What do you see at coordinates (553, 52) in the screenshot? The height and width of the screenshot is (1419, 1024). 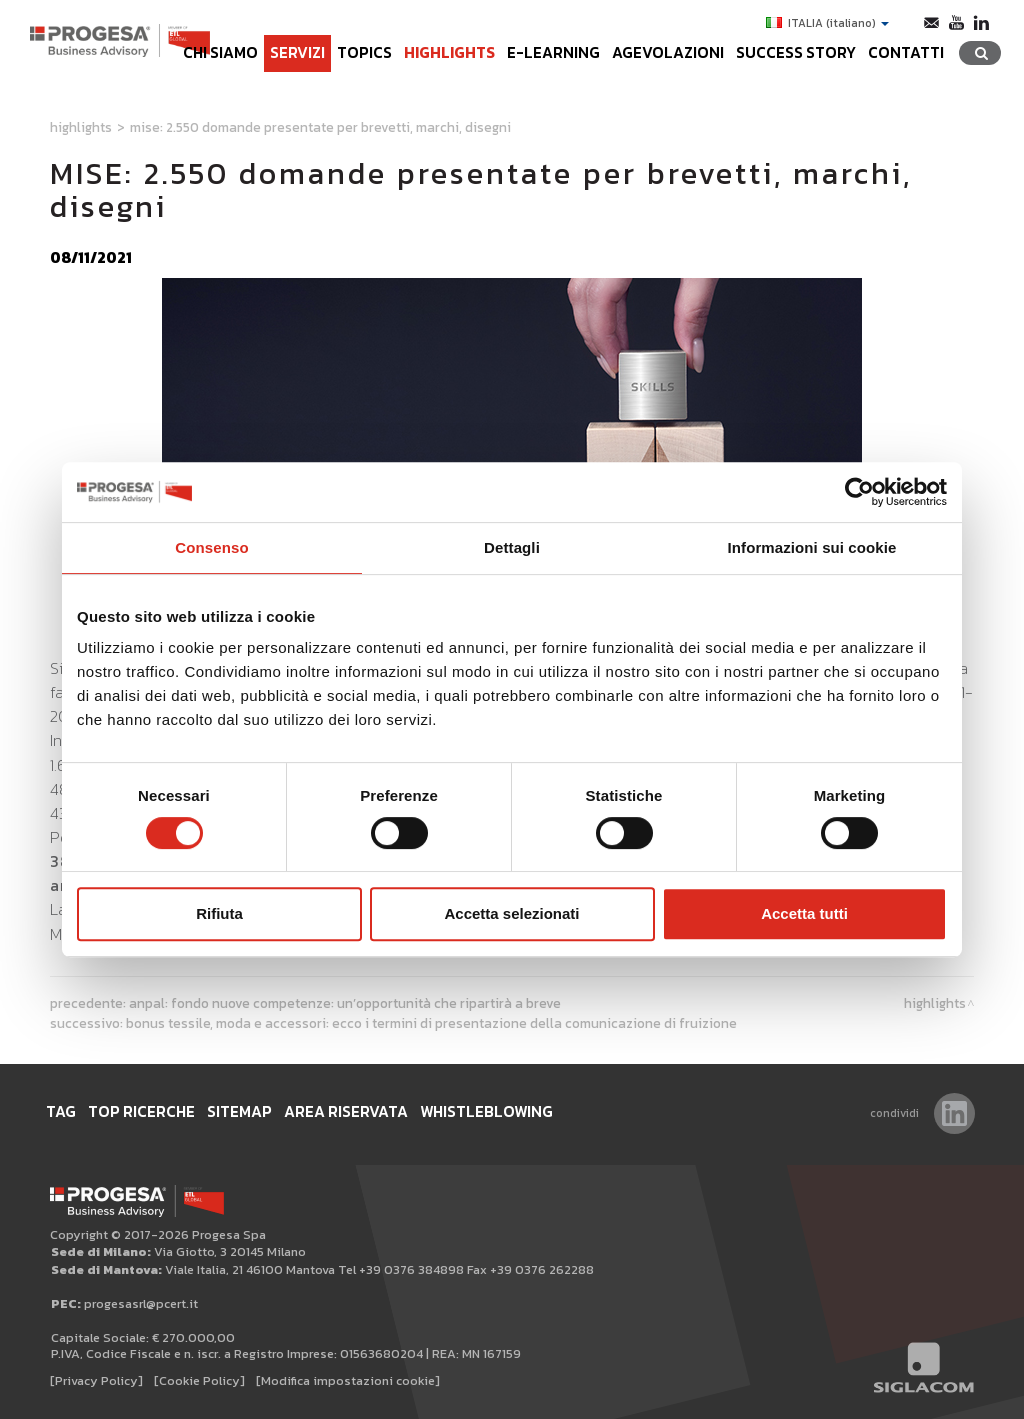 I see `e-learning [button]` at bounding box center [553, 52].